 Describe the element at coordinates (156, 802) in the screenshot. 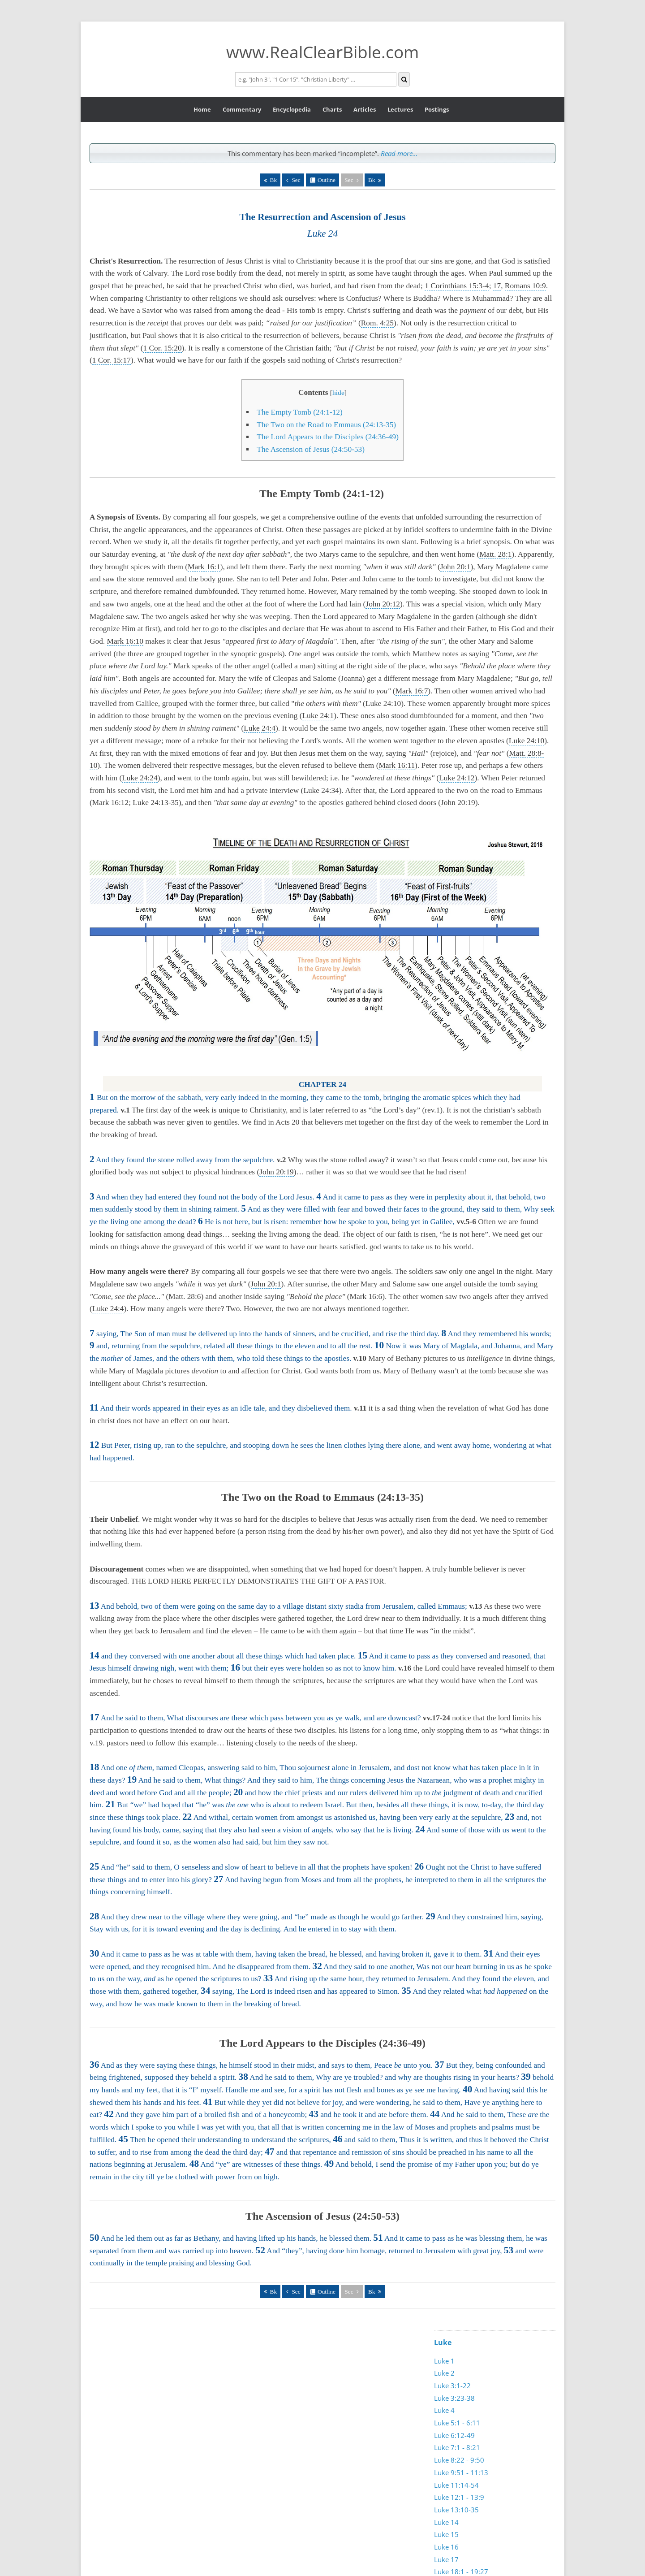

I see `Luke 24:13-35` at that location.